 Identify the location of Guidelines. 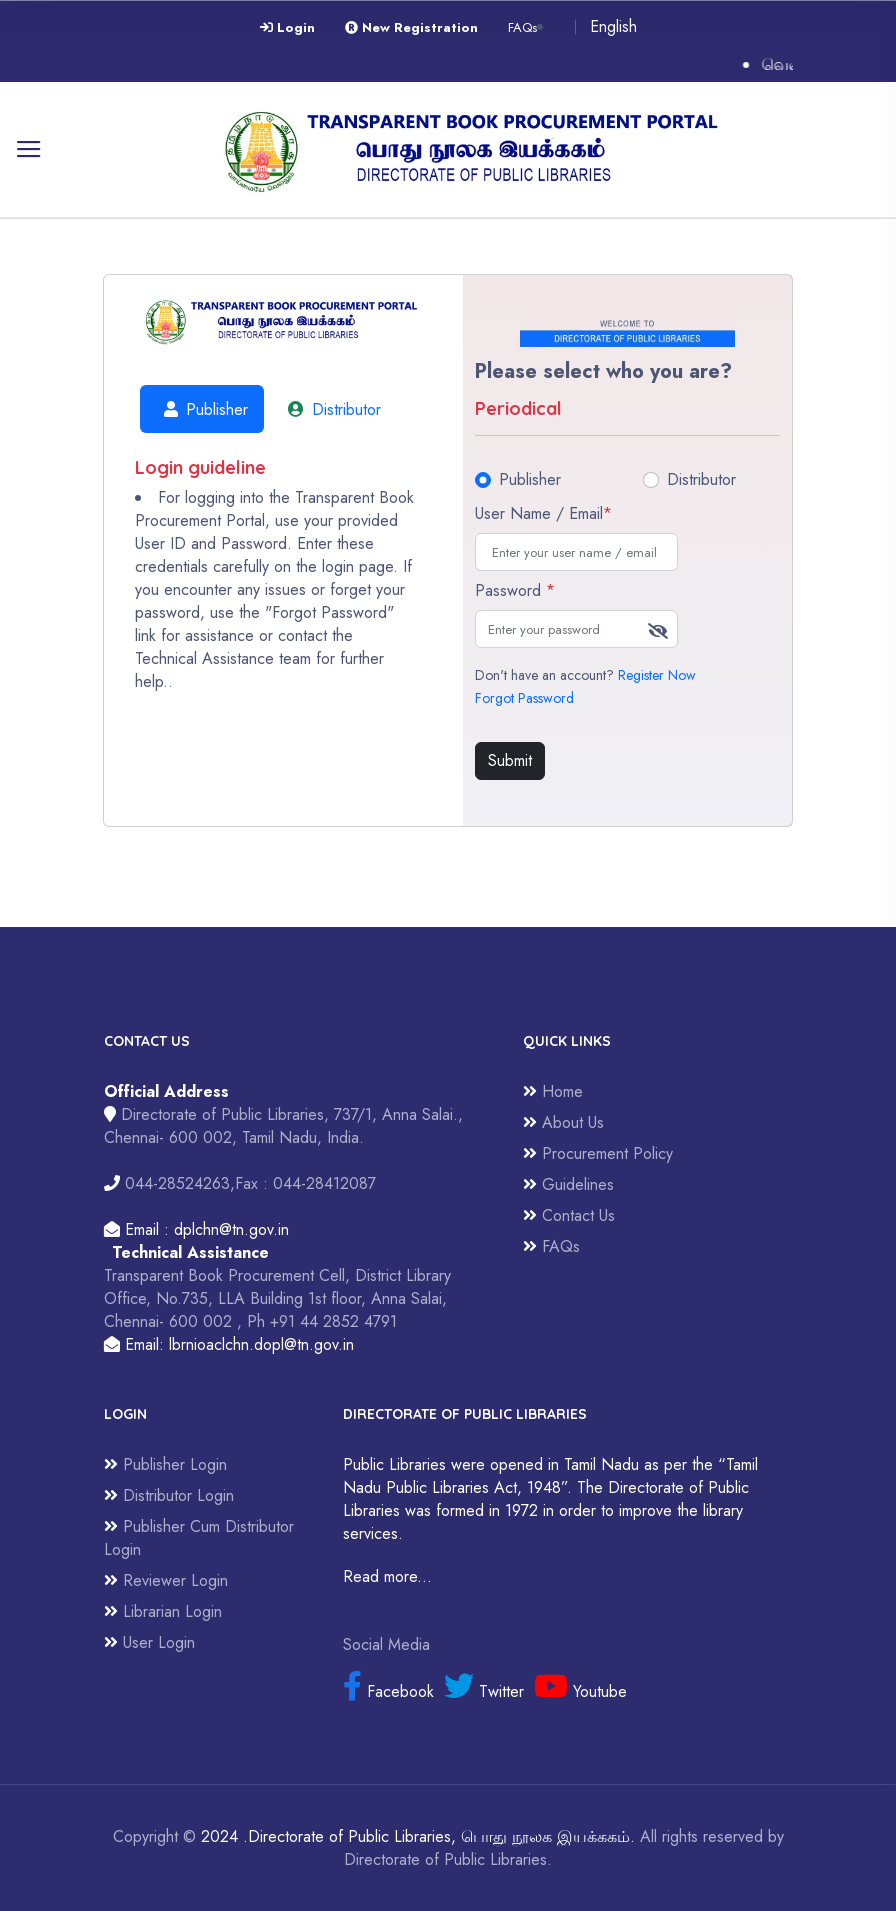
(568, 1184).